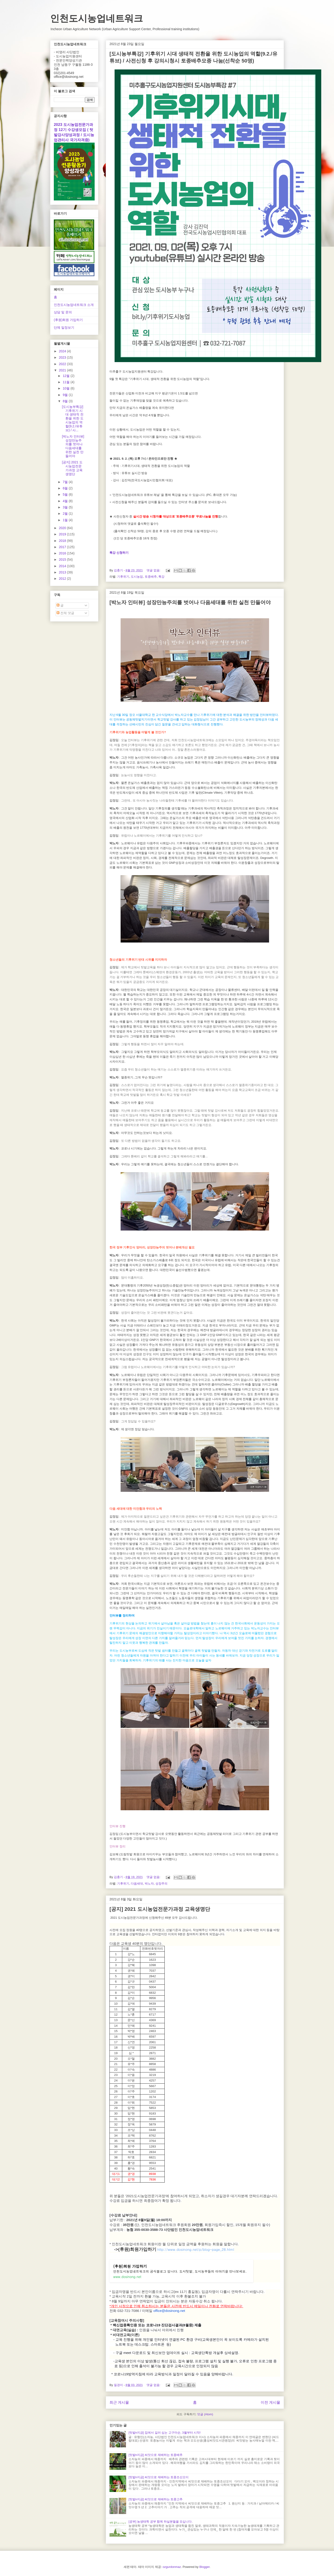  What do you see at coordinates (270, 2402) in the screenshot?
I see `이전 게시물` at bounding box center [270, 2402].